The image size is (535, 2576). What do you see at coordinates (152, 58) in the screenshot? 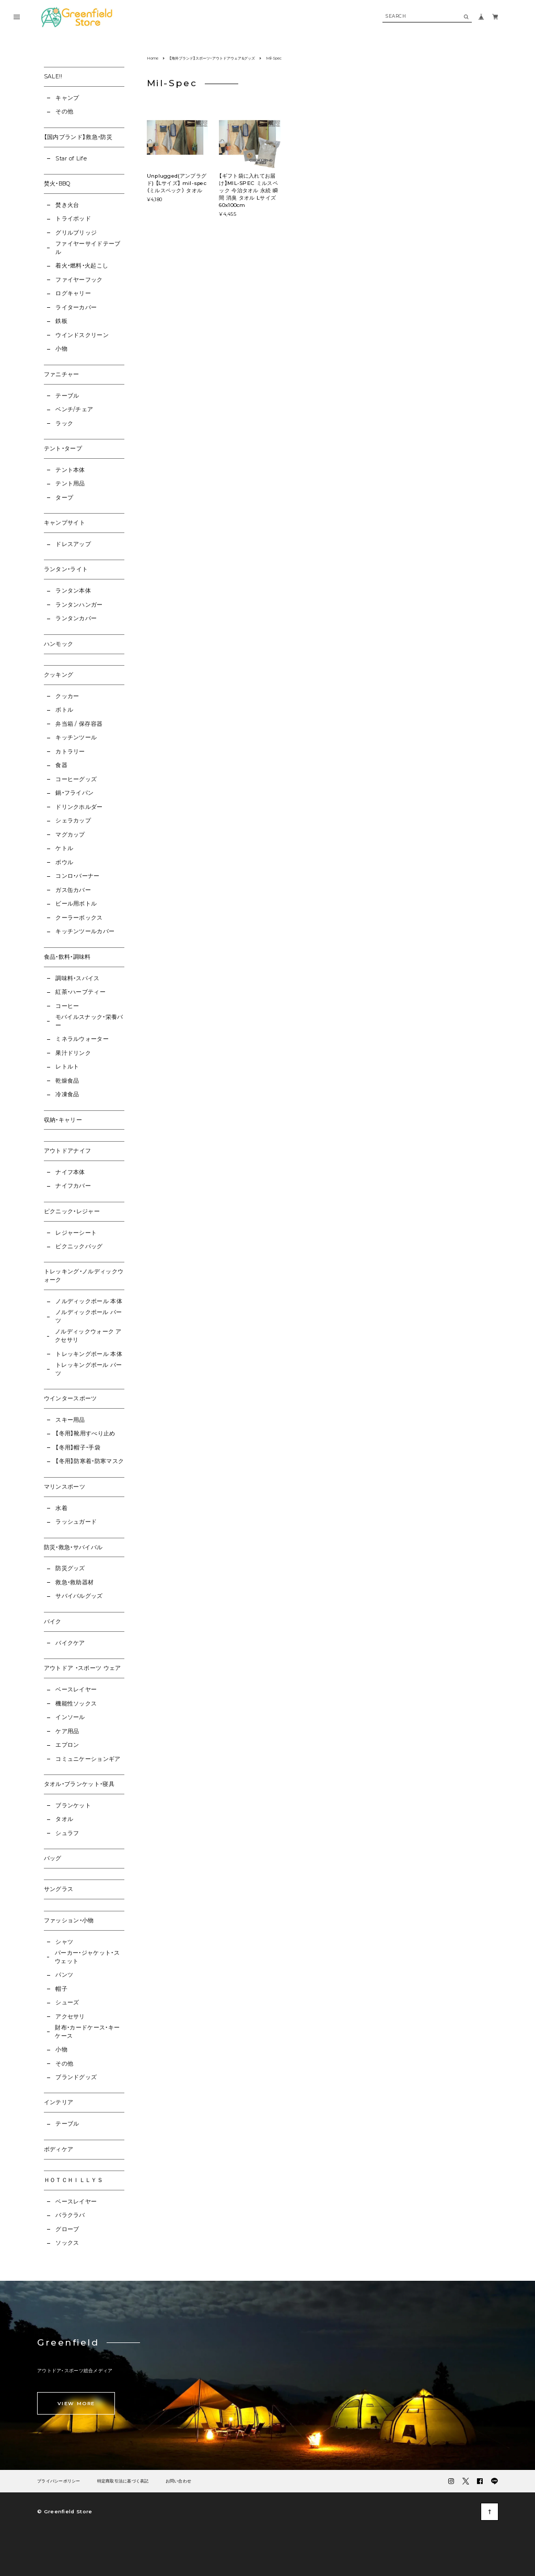
I see `Home` at bounding box center [152, 58].